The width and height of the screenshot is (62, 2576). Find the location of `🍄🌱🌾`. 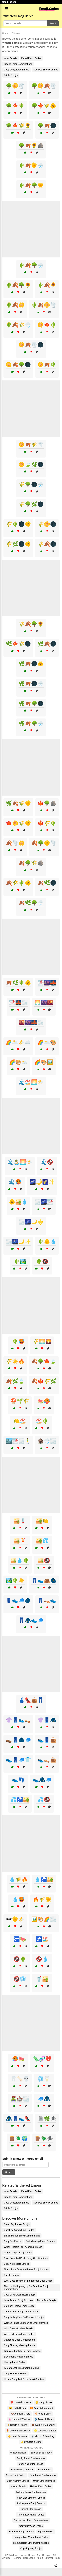

🍄🌱🌾 is located at coordinates (19, 1401).